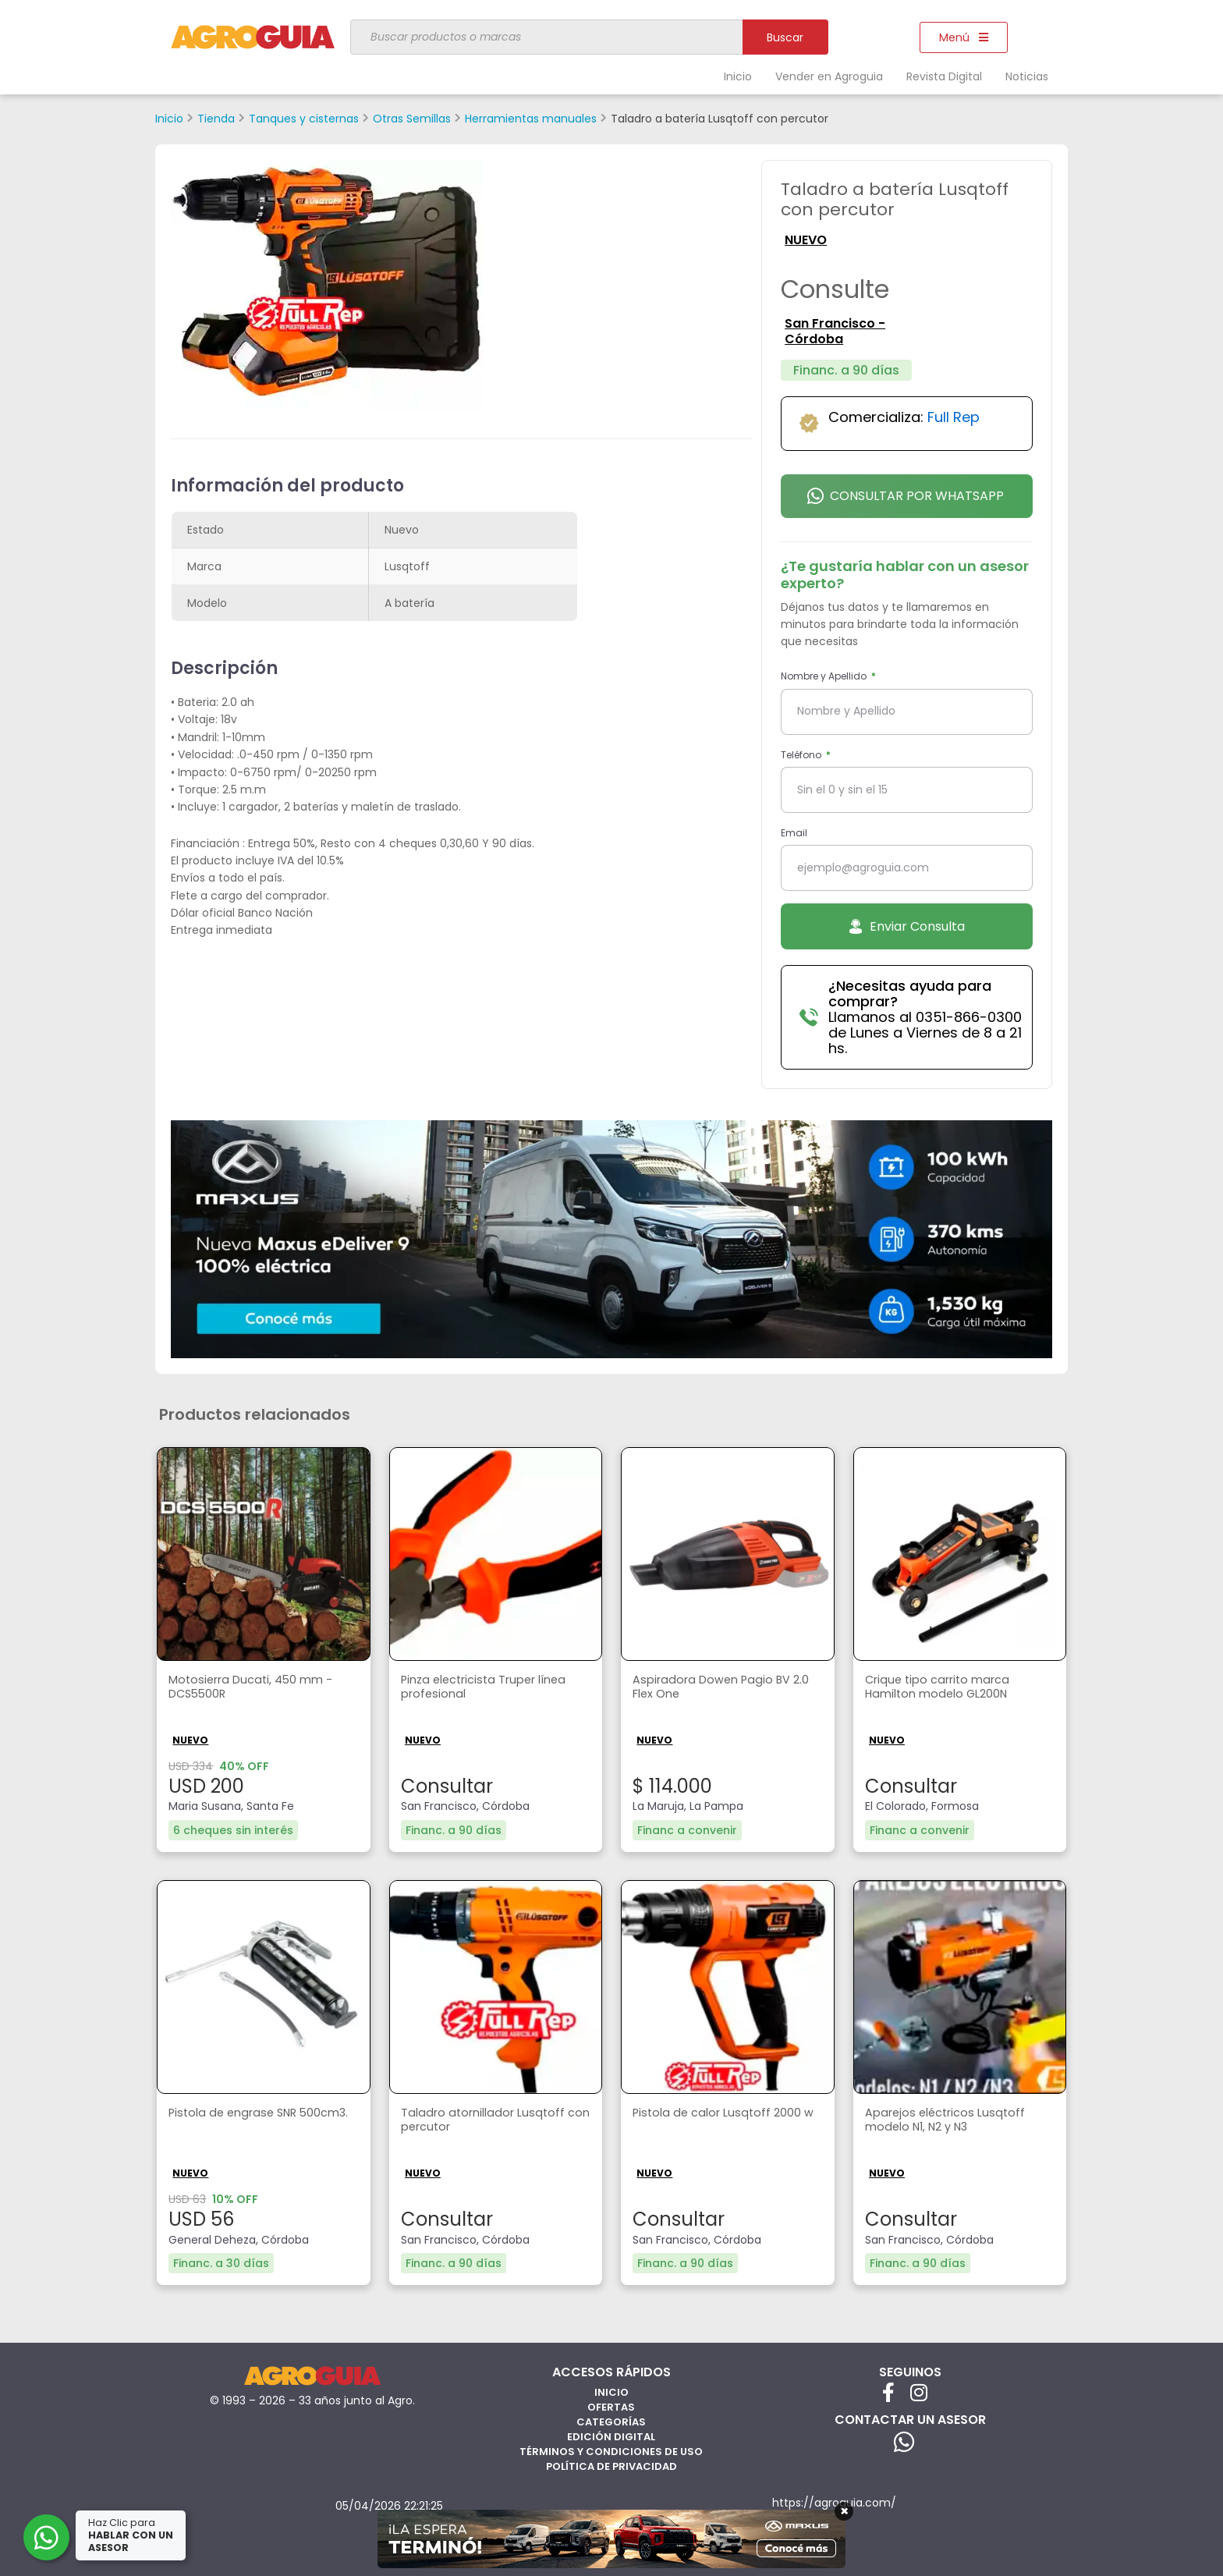 The image size is (1223, 2576). I want to click on Pistola de engrase SNR 500cm3., so click(238, 2121).